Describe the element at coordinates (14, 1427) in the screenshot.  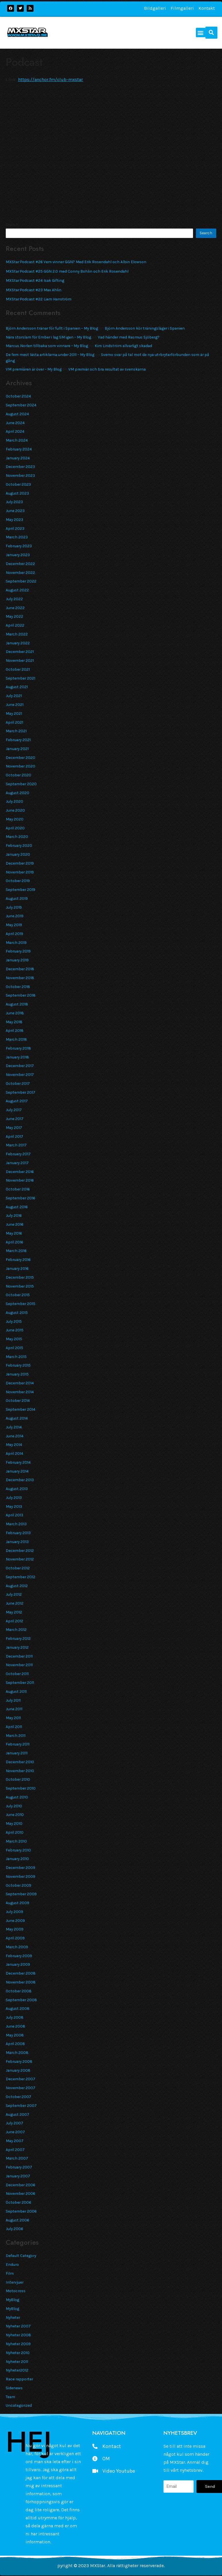
I see `July 2014` at that location.